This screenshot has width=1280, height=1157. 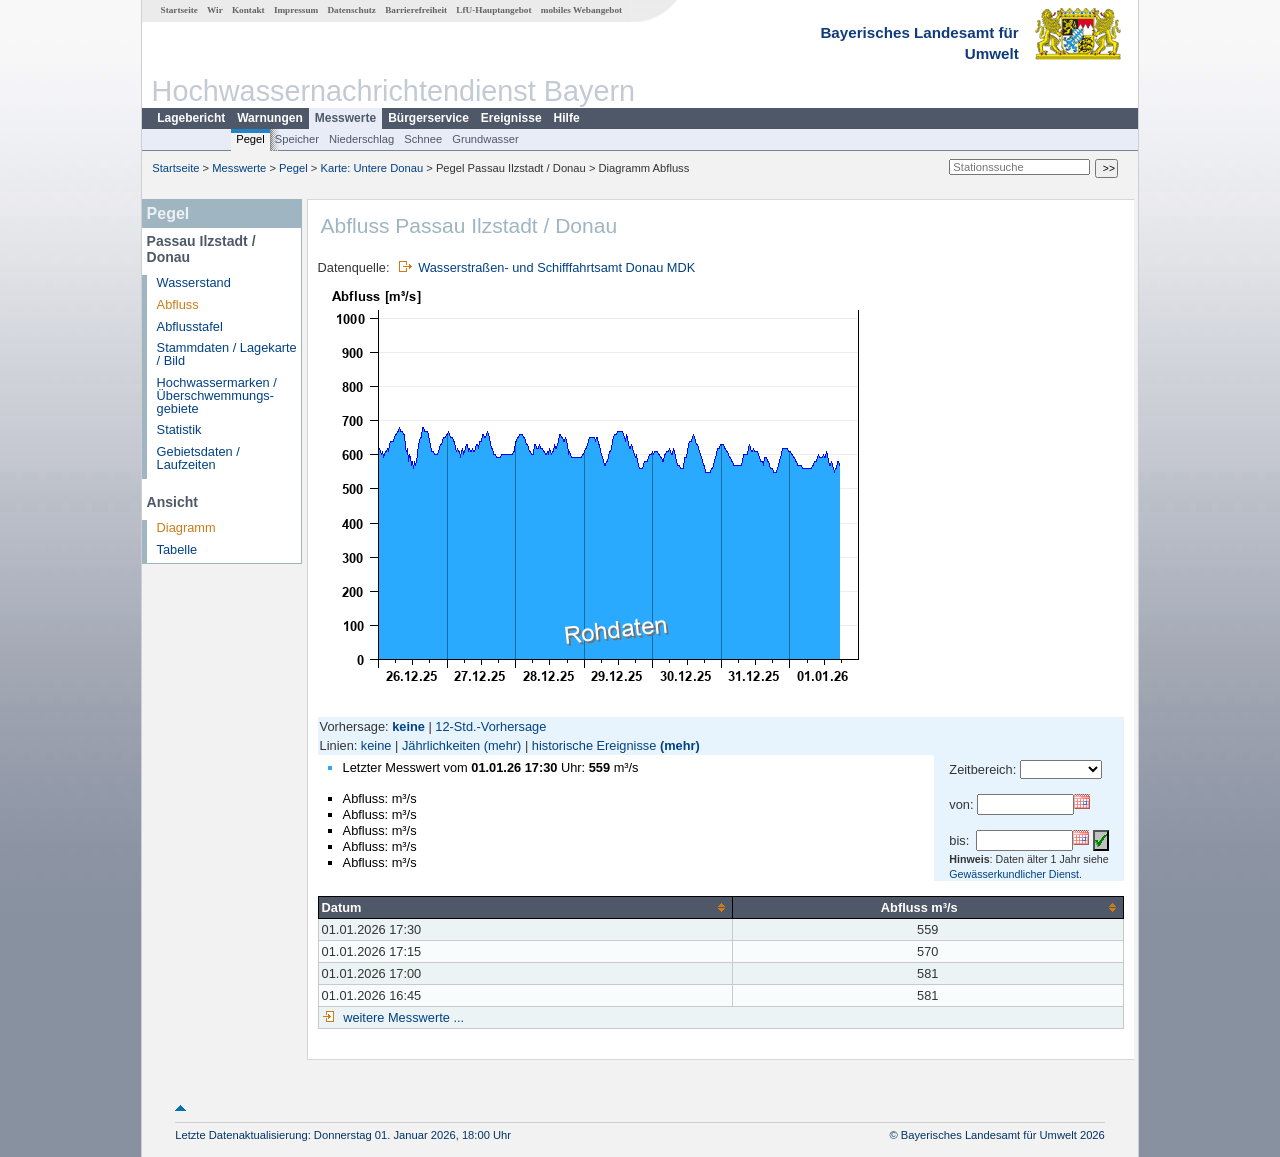 What do you see at coordinates (250, 139) in the screenshot?
I see `Pegel` at bounding box center [250, 139].